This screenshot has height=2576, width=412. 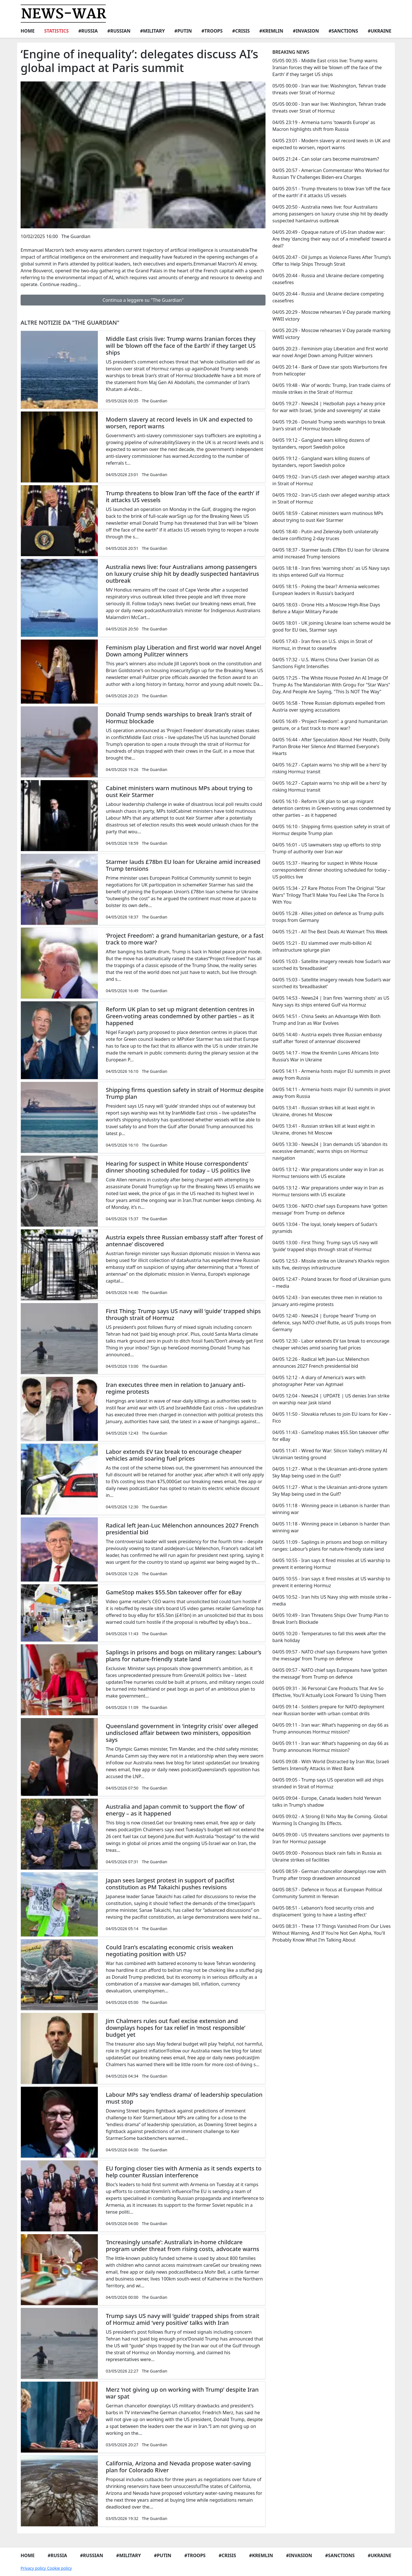 I want to click on #Sanctions, so click(x=343, y=31).